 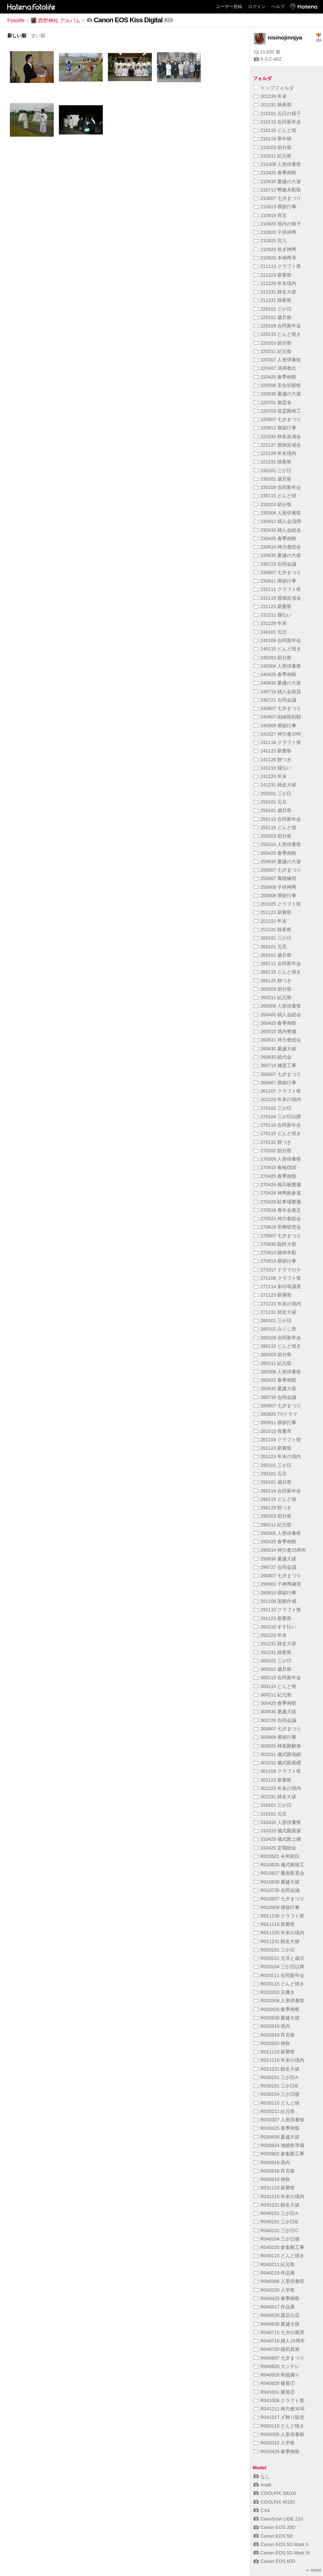 What do you see at coordinates (272, 1482) in the screenshot?
I see `290101 歳旦祭` at bounding box center [272, 1482].